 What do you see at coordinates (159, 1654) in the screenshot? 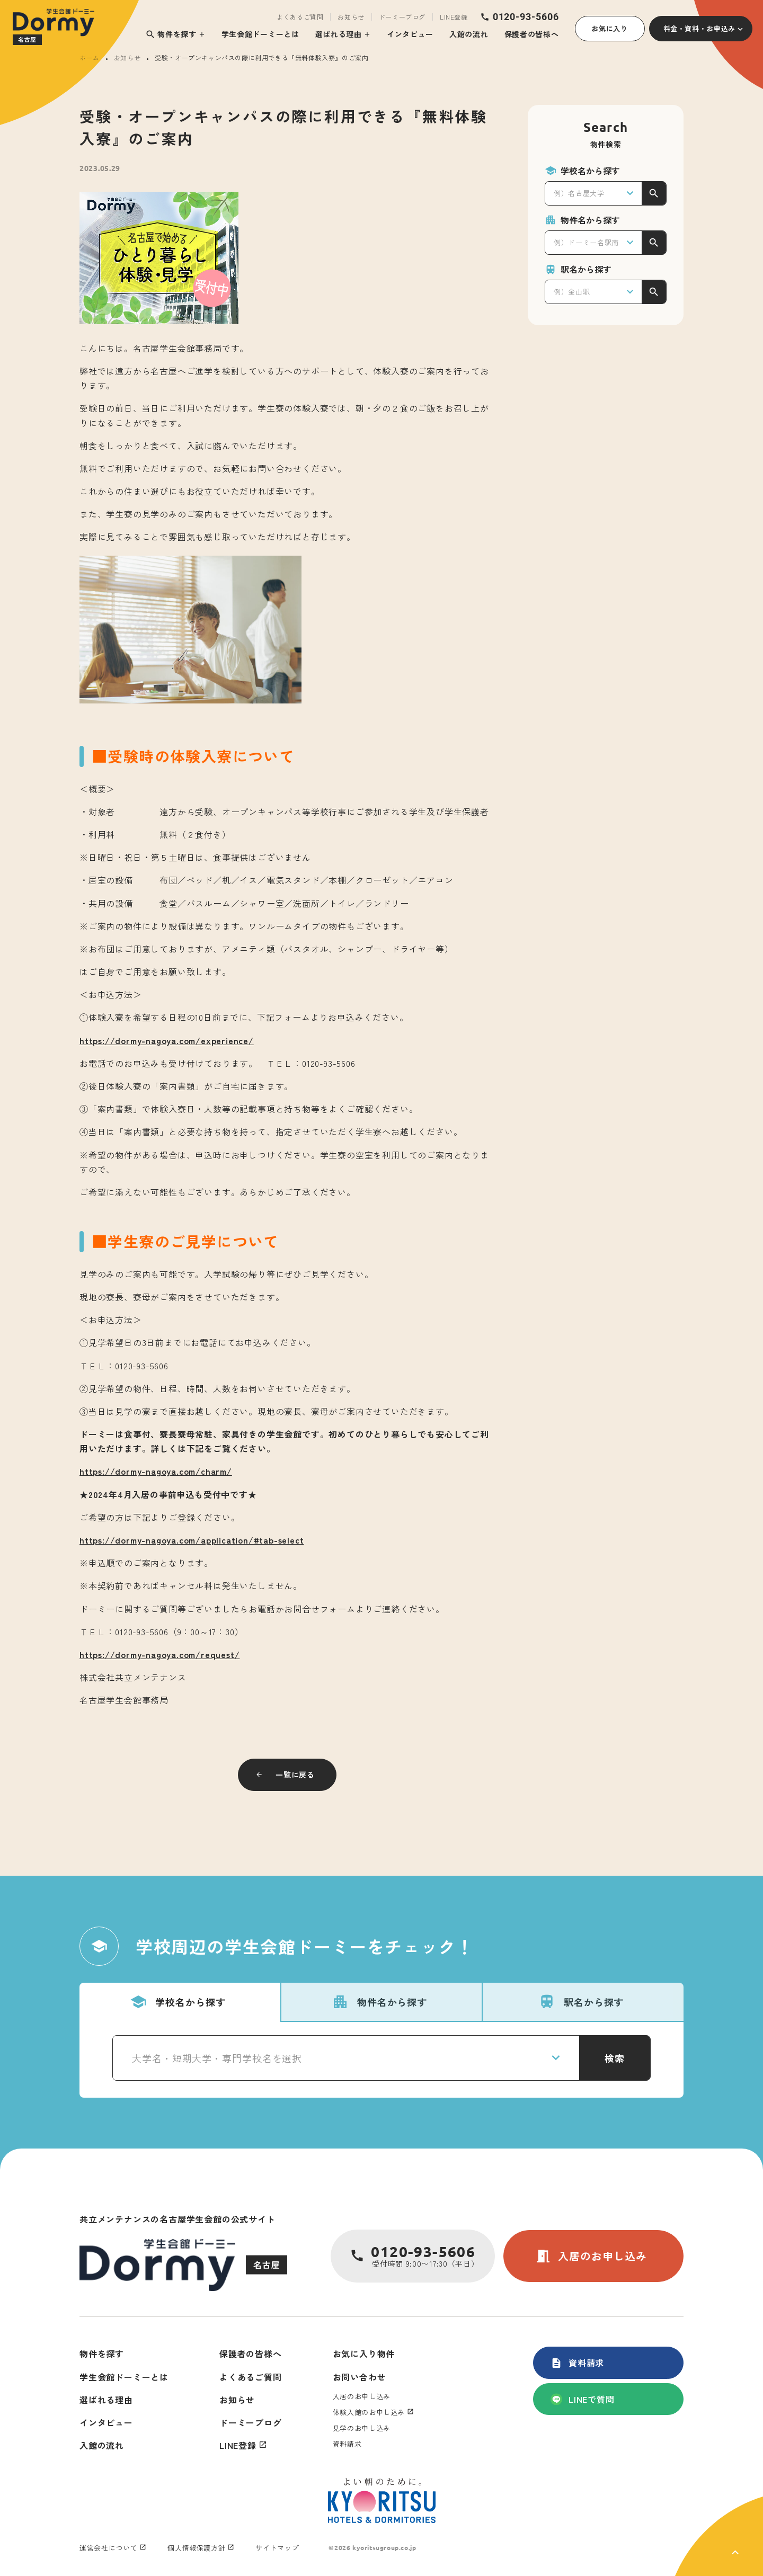
I see `https://dormy-nagoya.com/request/` at bounding box center [159, 1654].